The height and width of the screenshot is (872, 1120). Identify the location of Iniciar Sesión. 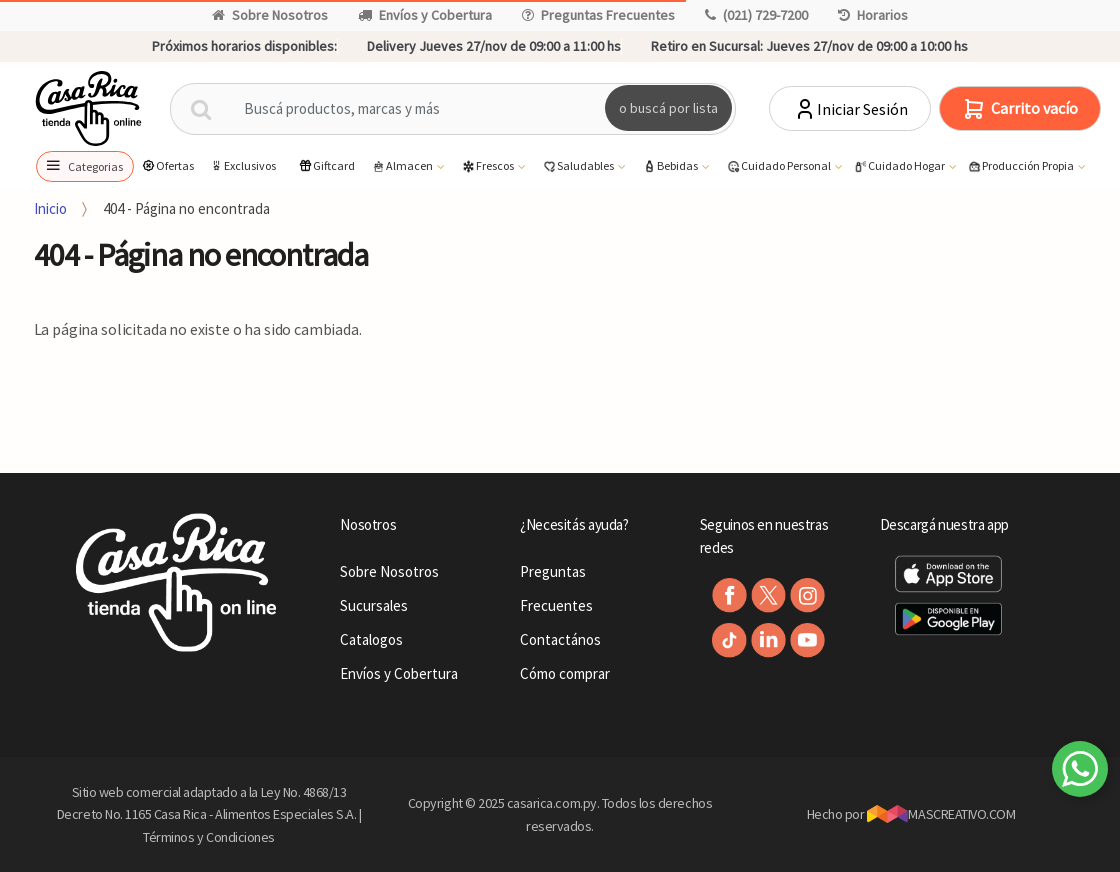
(850, 109).